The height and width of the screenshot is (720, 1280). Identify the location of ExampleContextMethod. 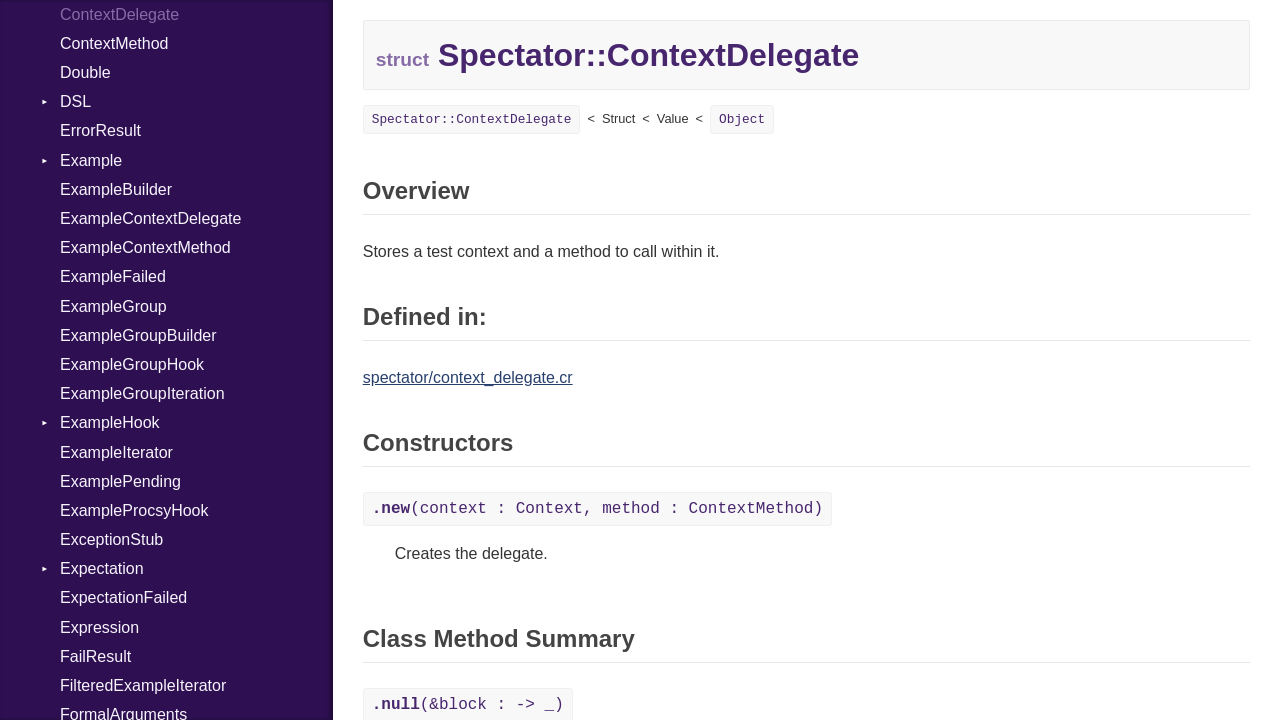
(145, 247).